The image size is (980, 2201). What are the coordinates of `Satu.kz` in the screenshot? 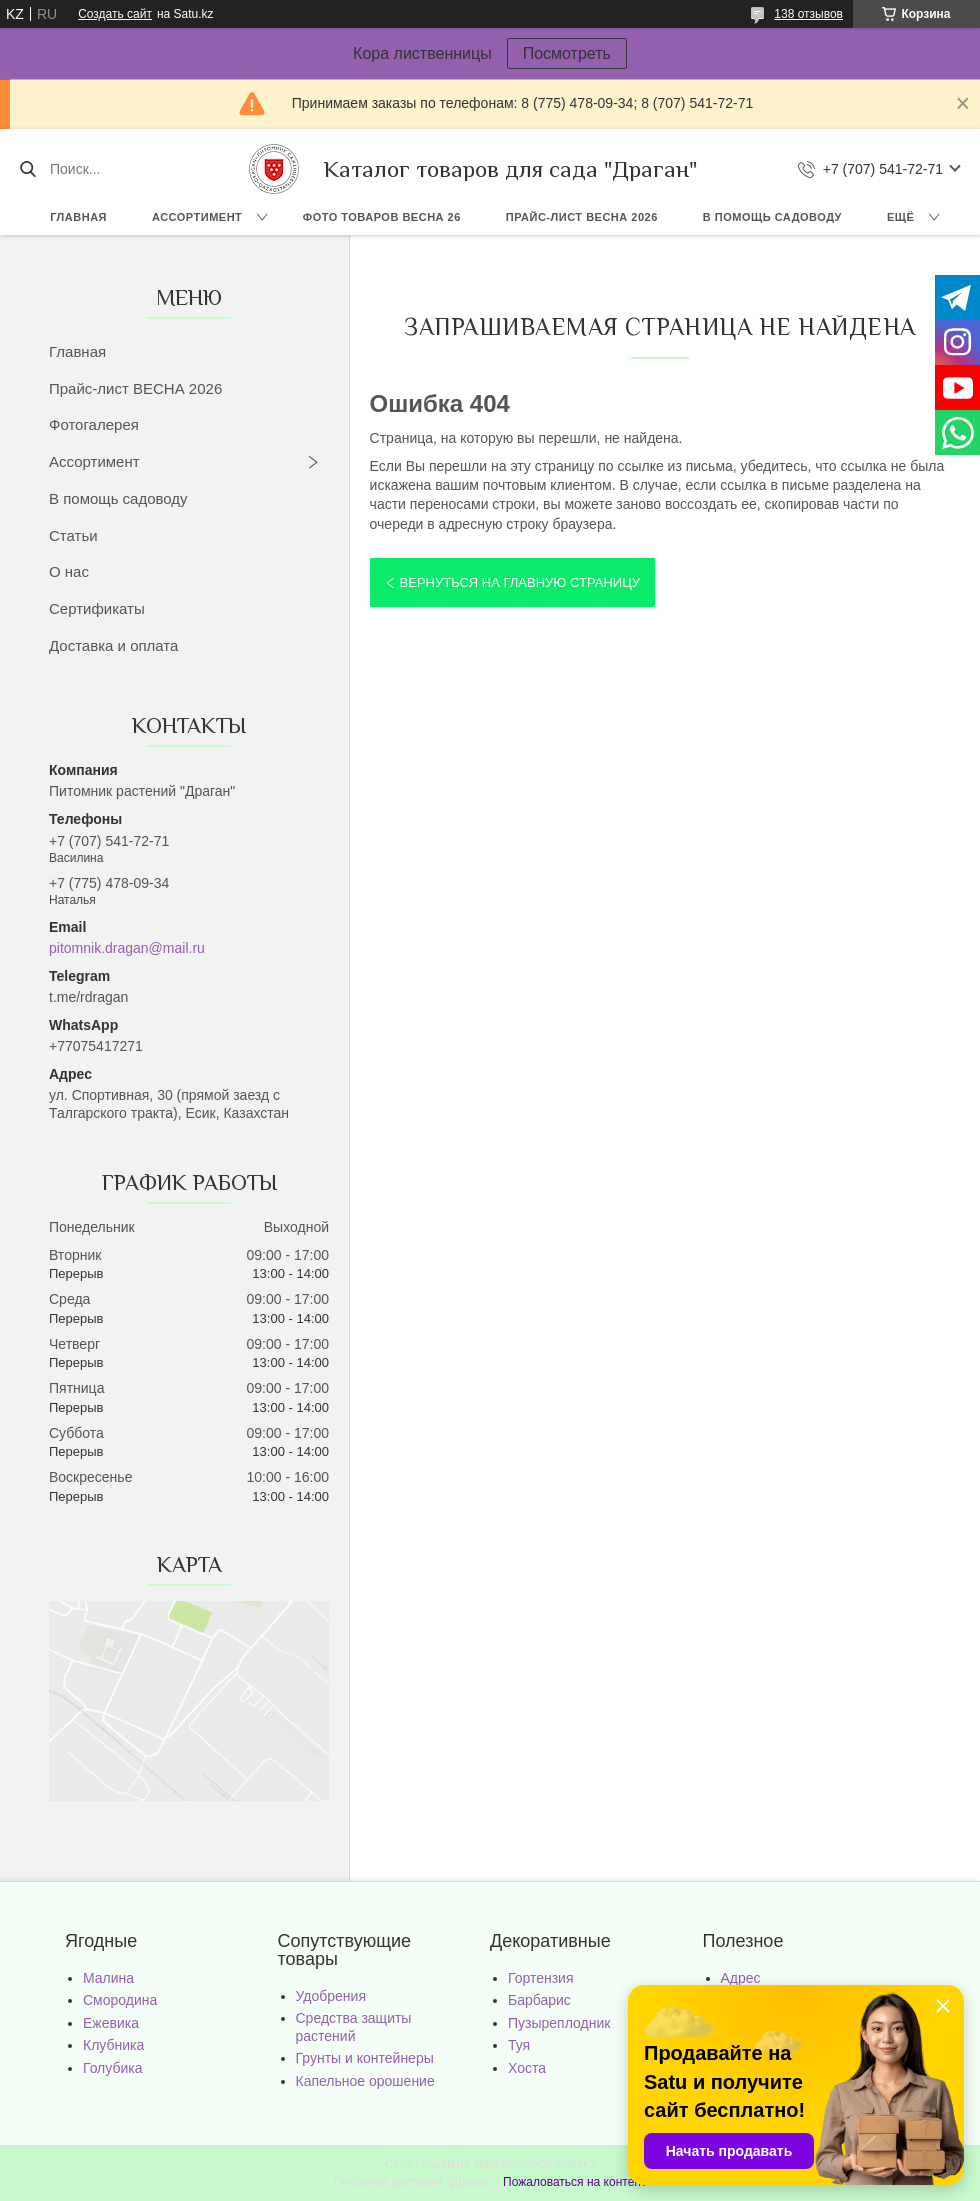 It's located at (575, 2164).